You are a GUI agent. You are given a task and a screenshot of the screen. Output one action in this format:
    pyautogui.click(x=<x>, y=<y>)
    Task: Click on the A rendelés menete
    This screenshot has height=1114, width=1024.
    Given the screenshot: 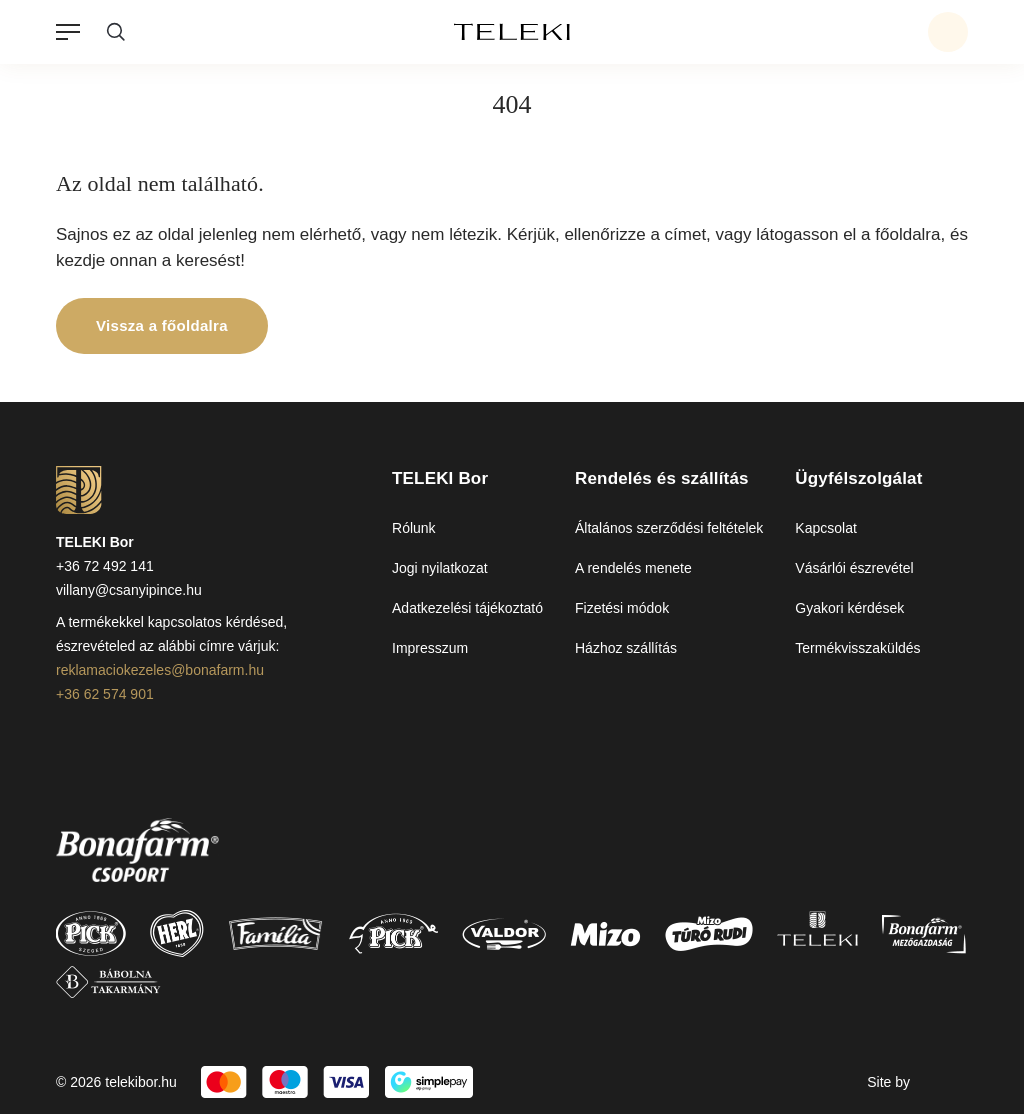 What is the action you would take?
    pyautogui.click(x=633, y=568)
    